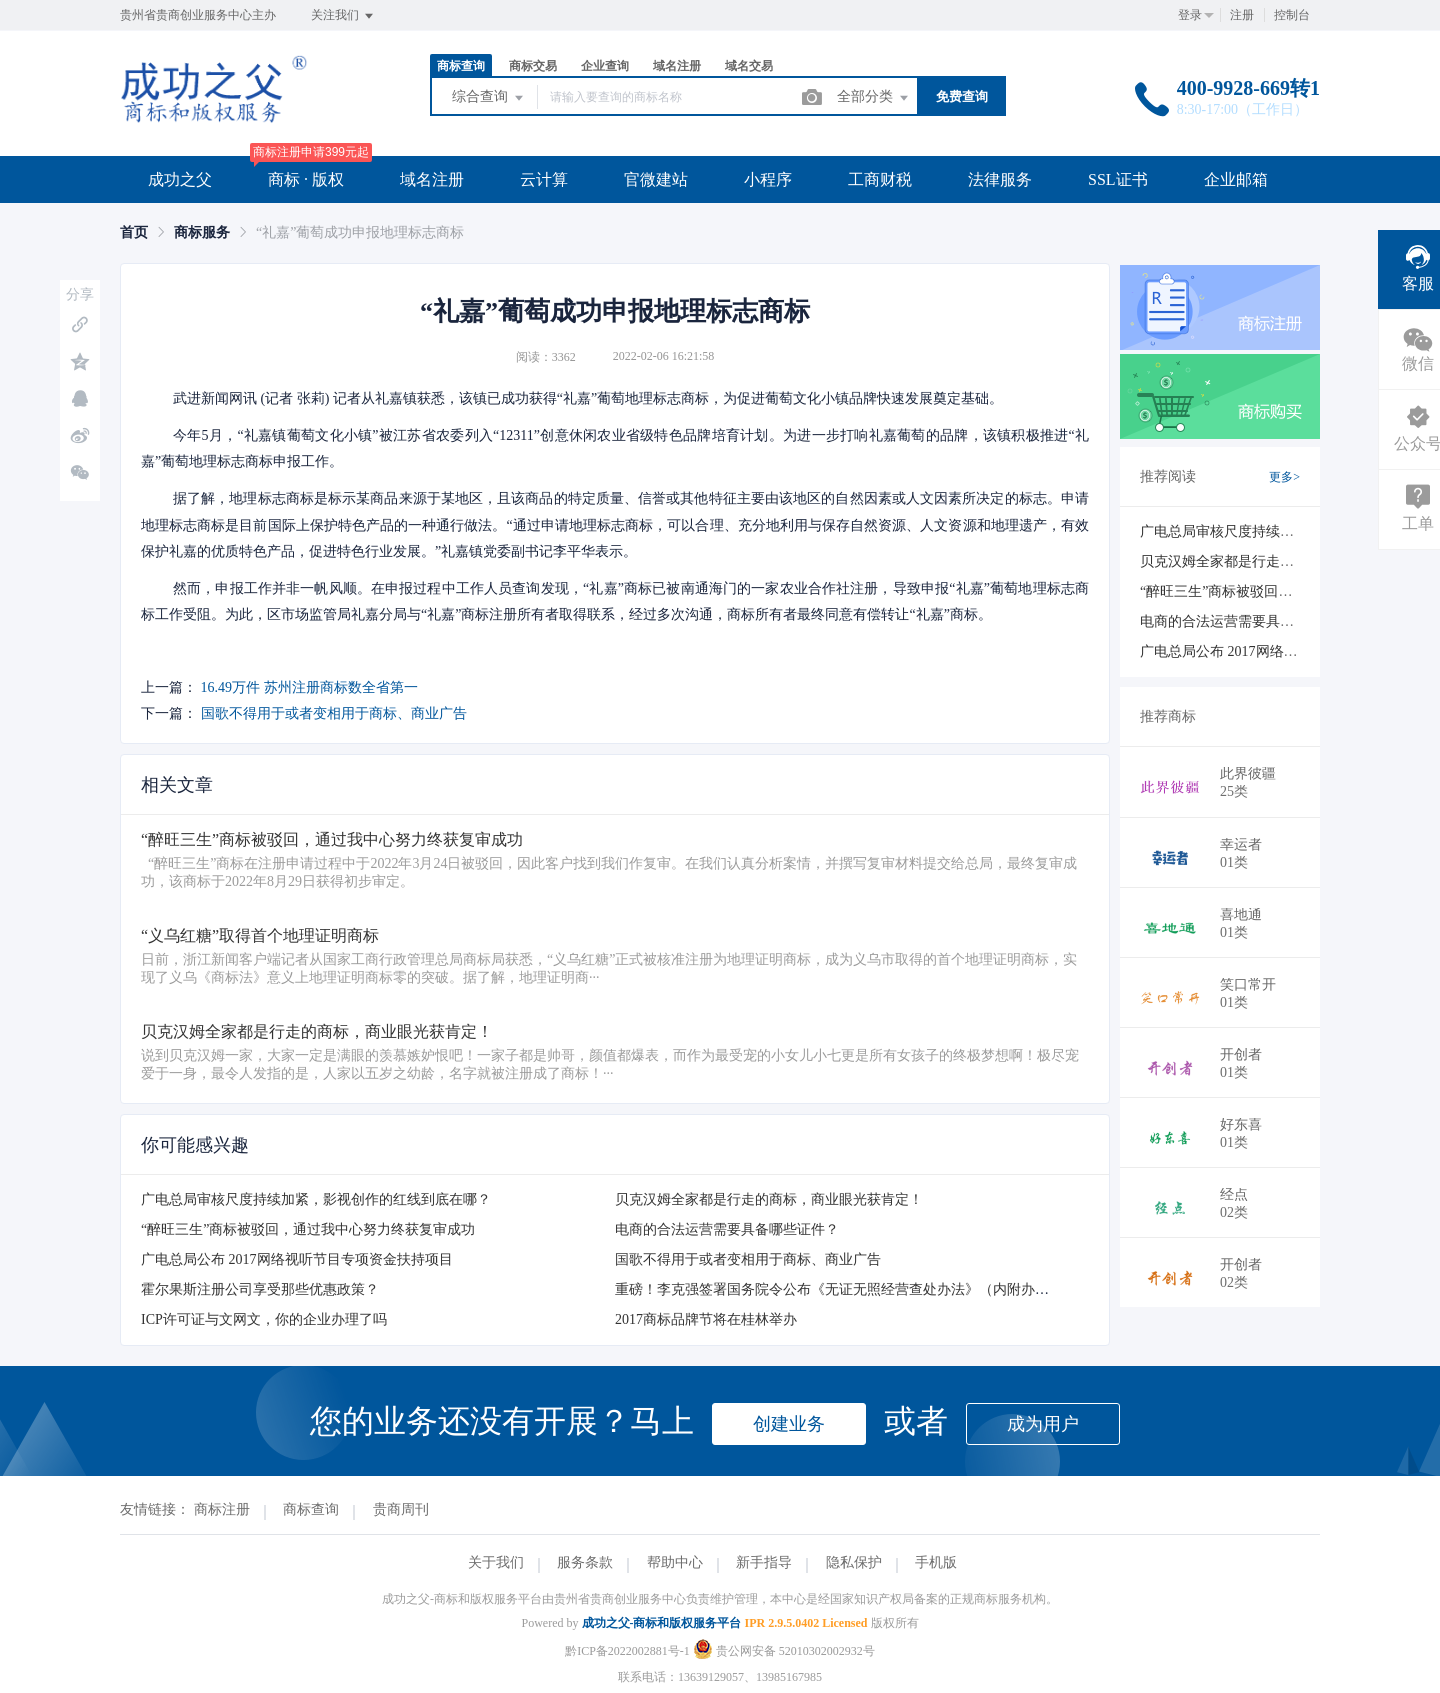 This screenshot has height=1693, width=1440. I want to click on 小程序, so click(768, 179).